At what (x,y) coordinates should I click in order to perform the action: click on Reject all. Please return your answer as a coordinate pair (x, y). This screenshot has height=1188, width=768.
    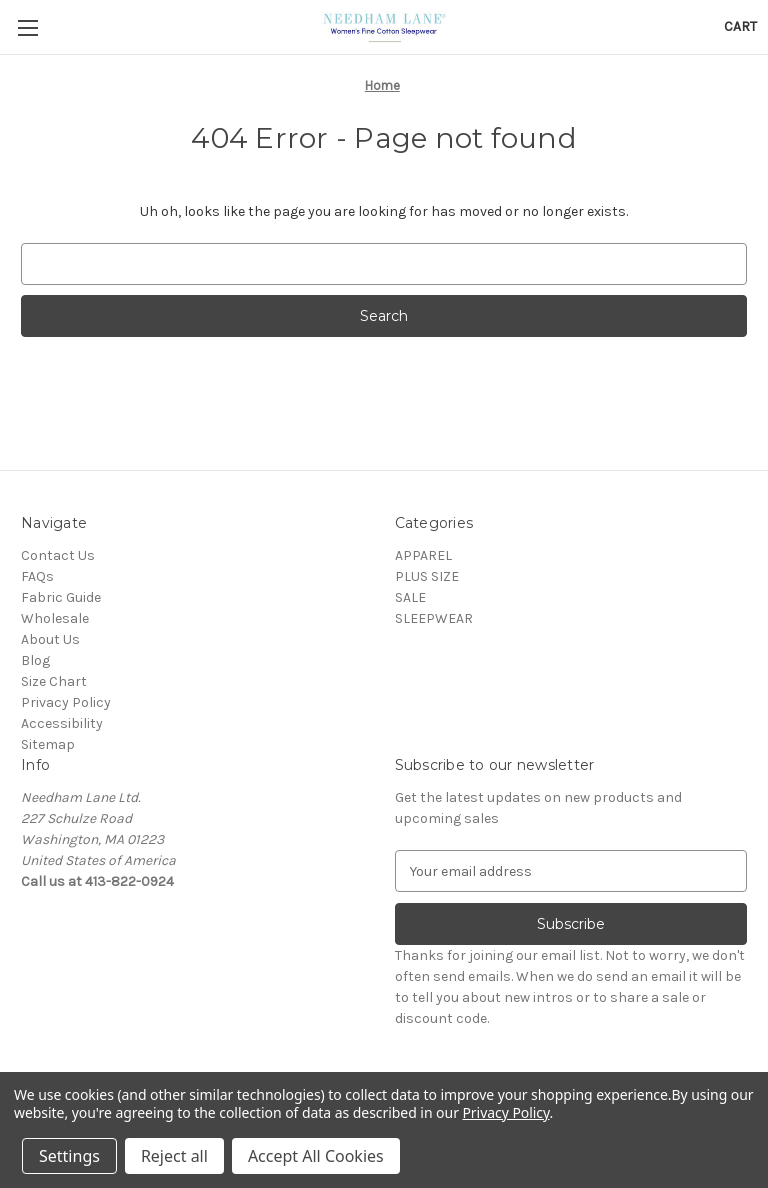
    Looking at the image, I should click on (174, 1156).